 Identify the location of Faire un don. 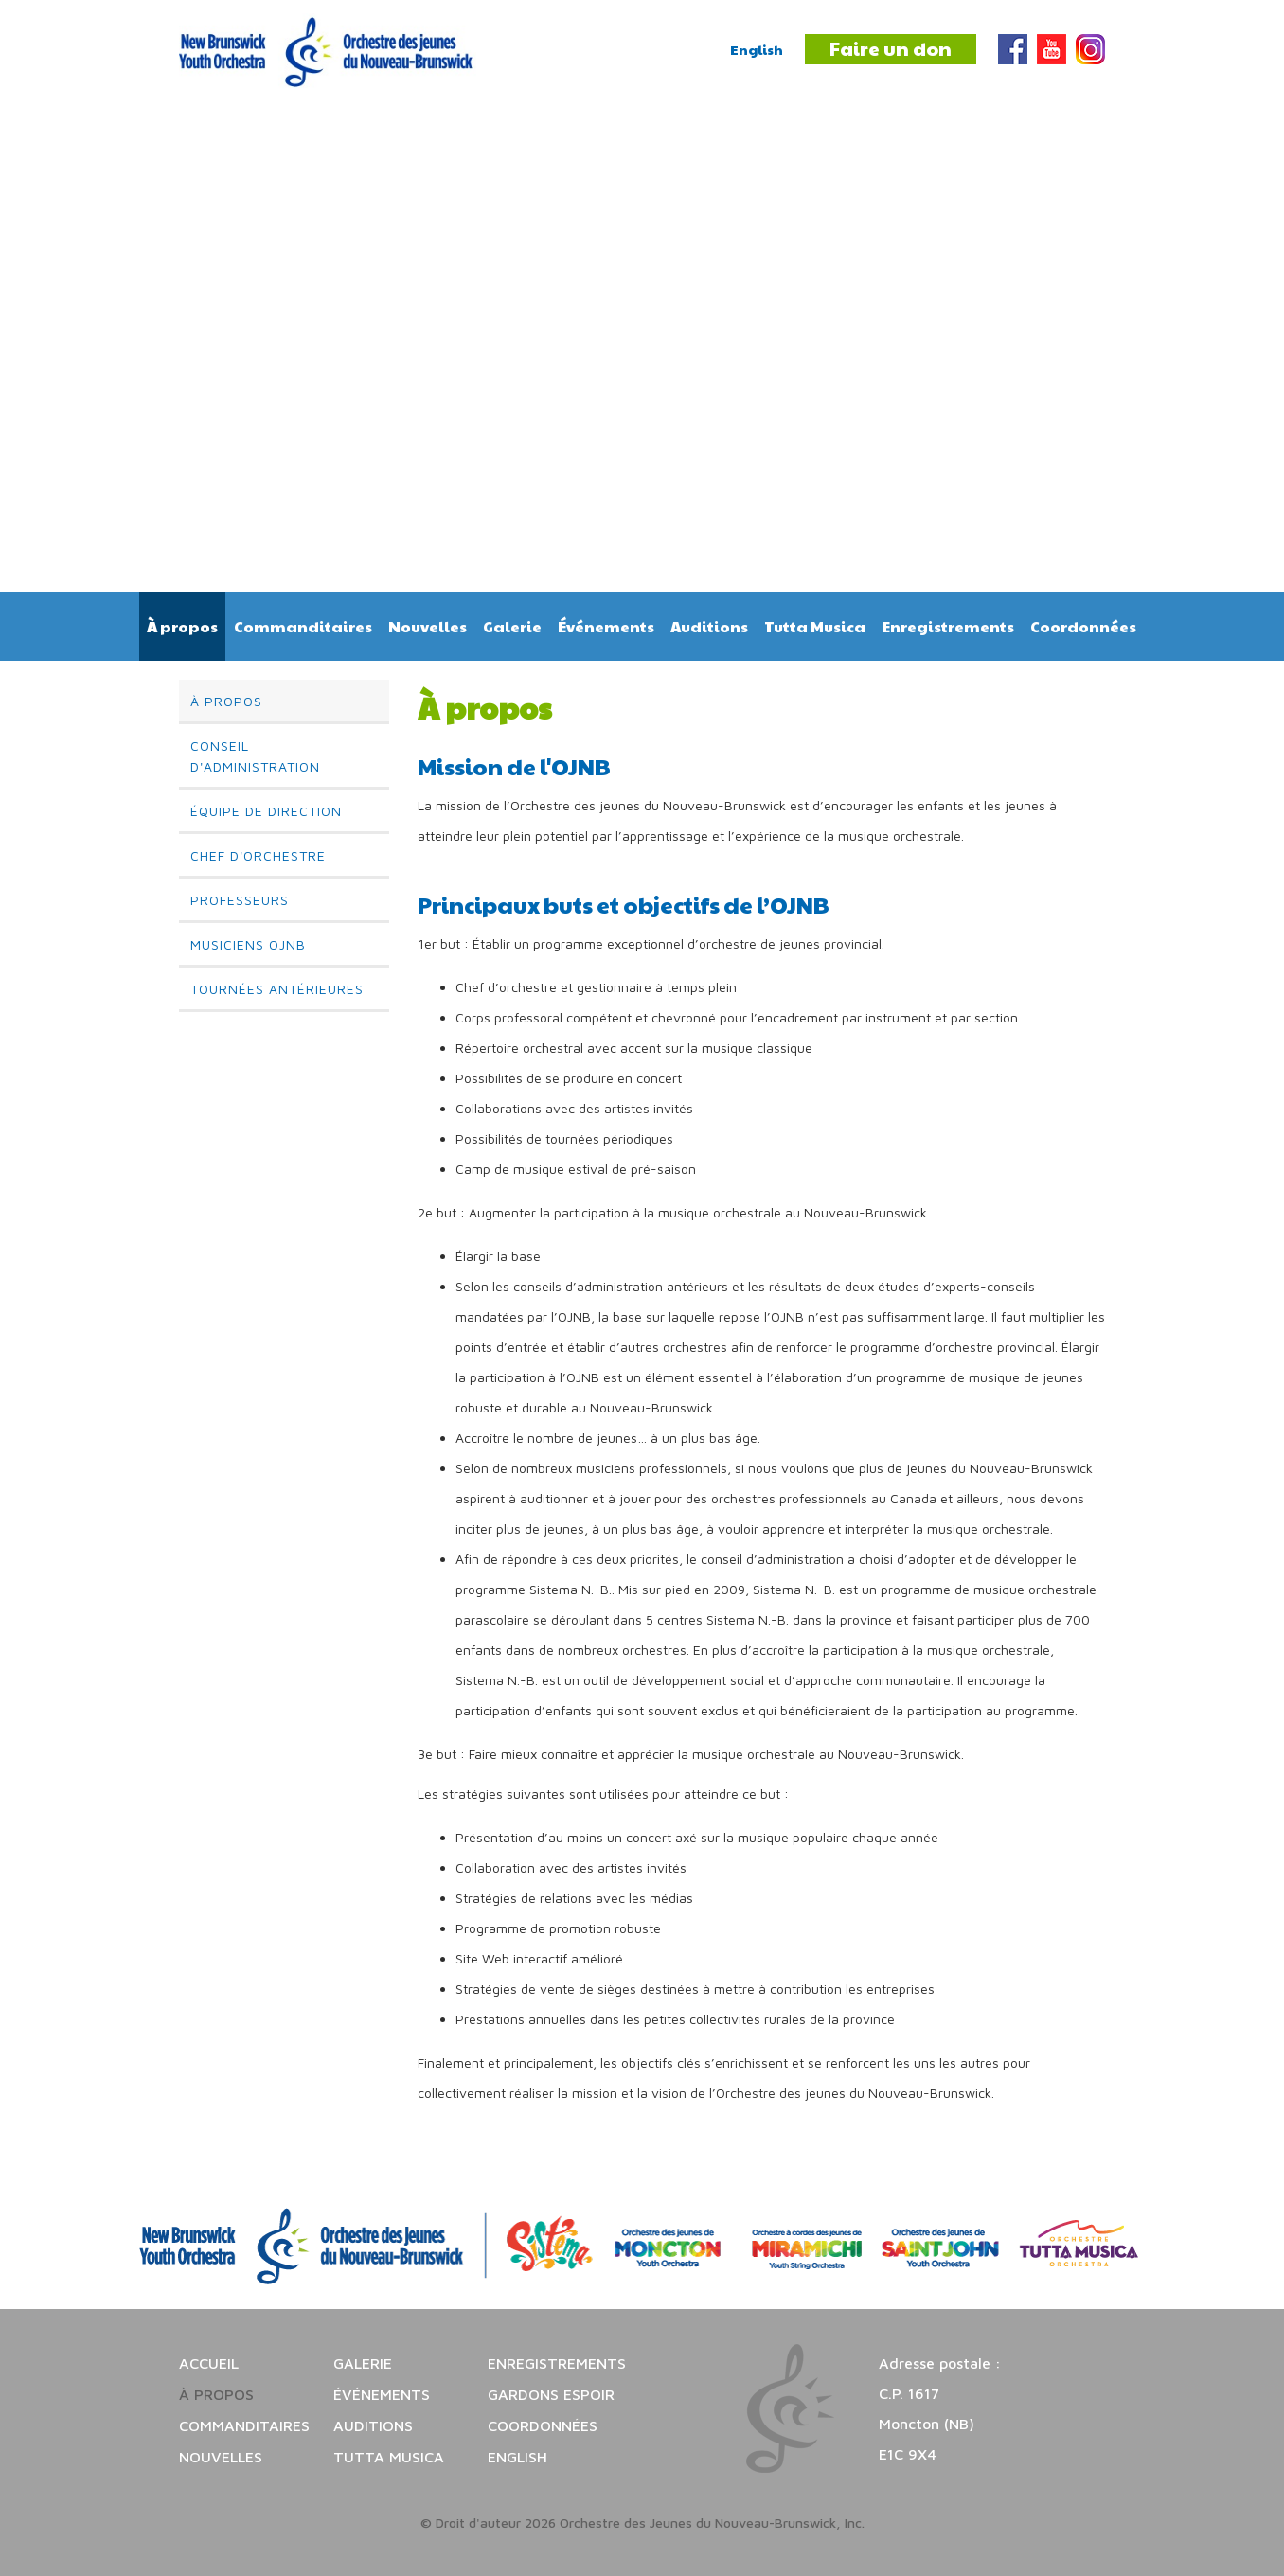
(890, 48).